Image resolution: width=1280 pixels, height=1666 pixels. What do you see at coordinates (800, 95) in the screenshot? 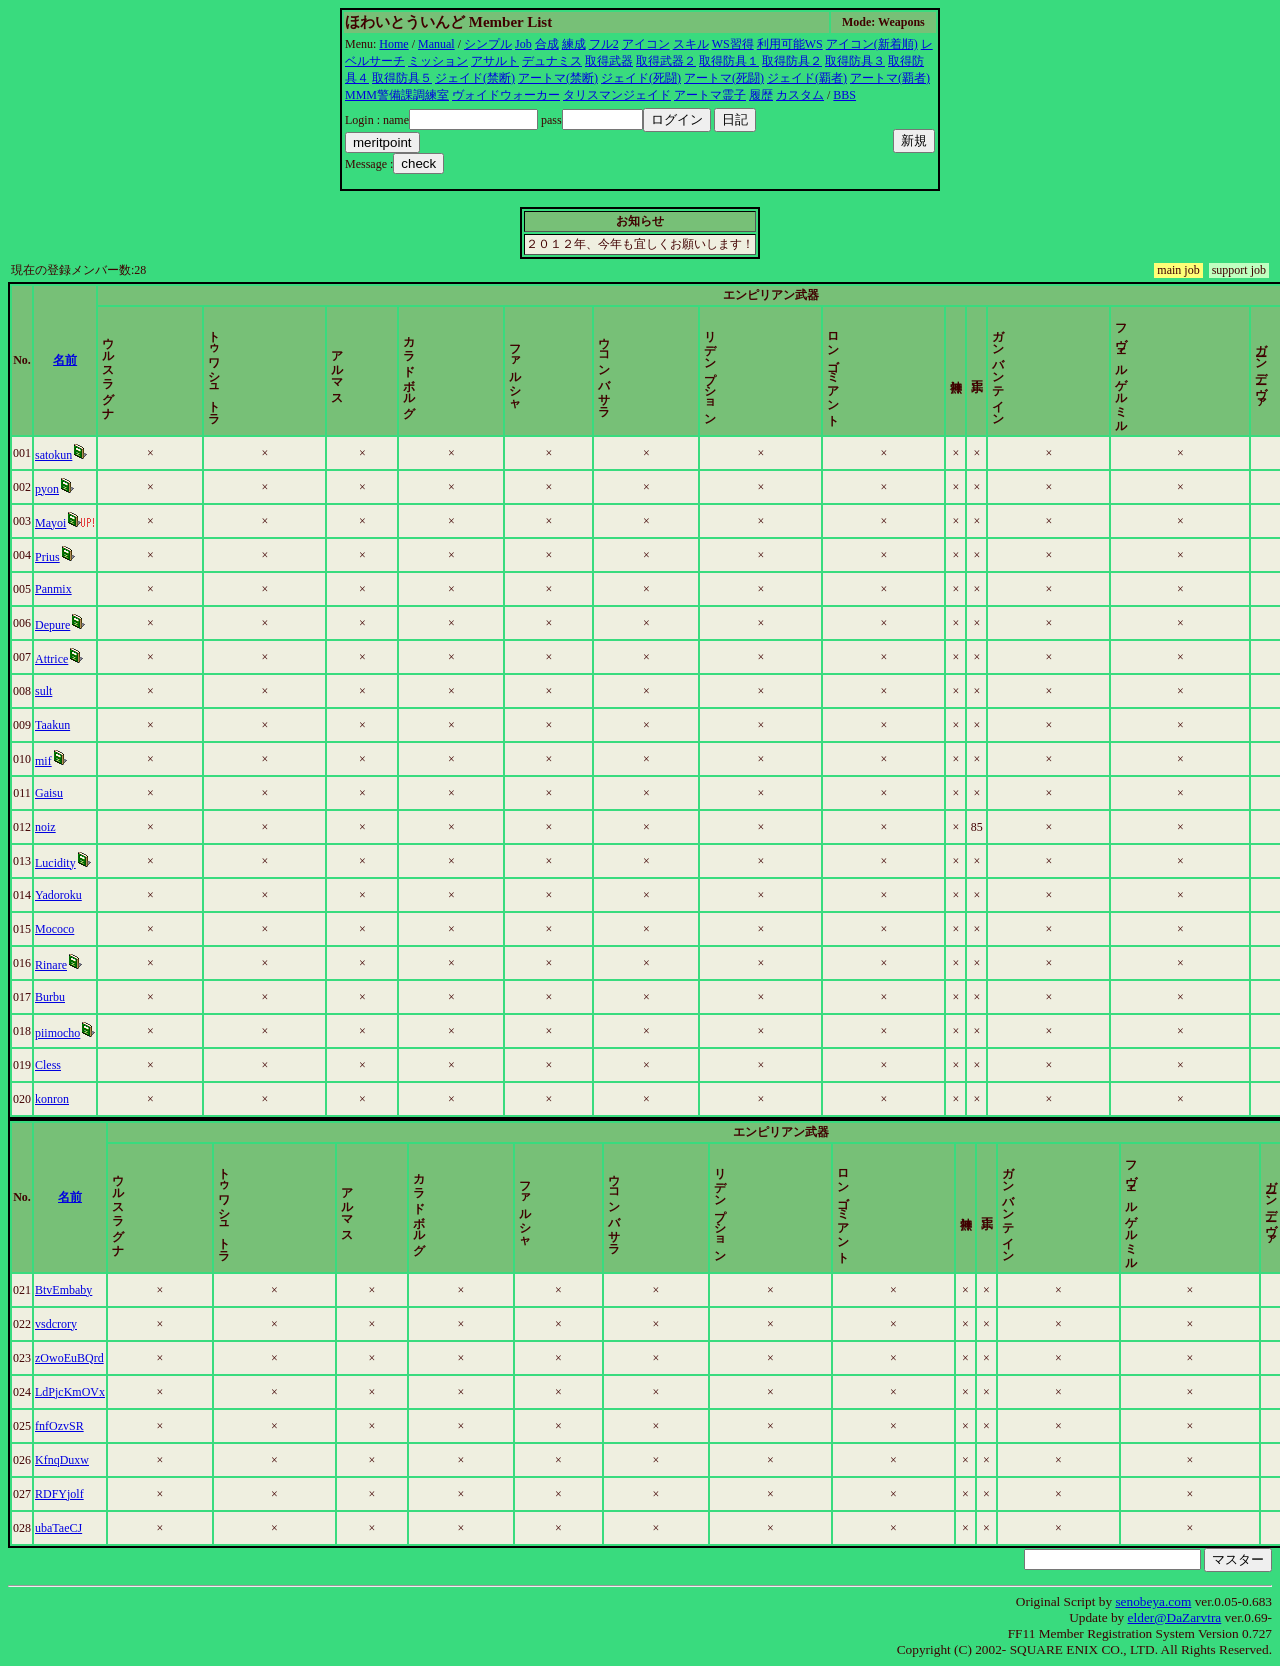
I see `カスタム` at bounding box center [800, 95].